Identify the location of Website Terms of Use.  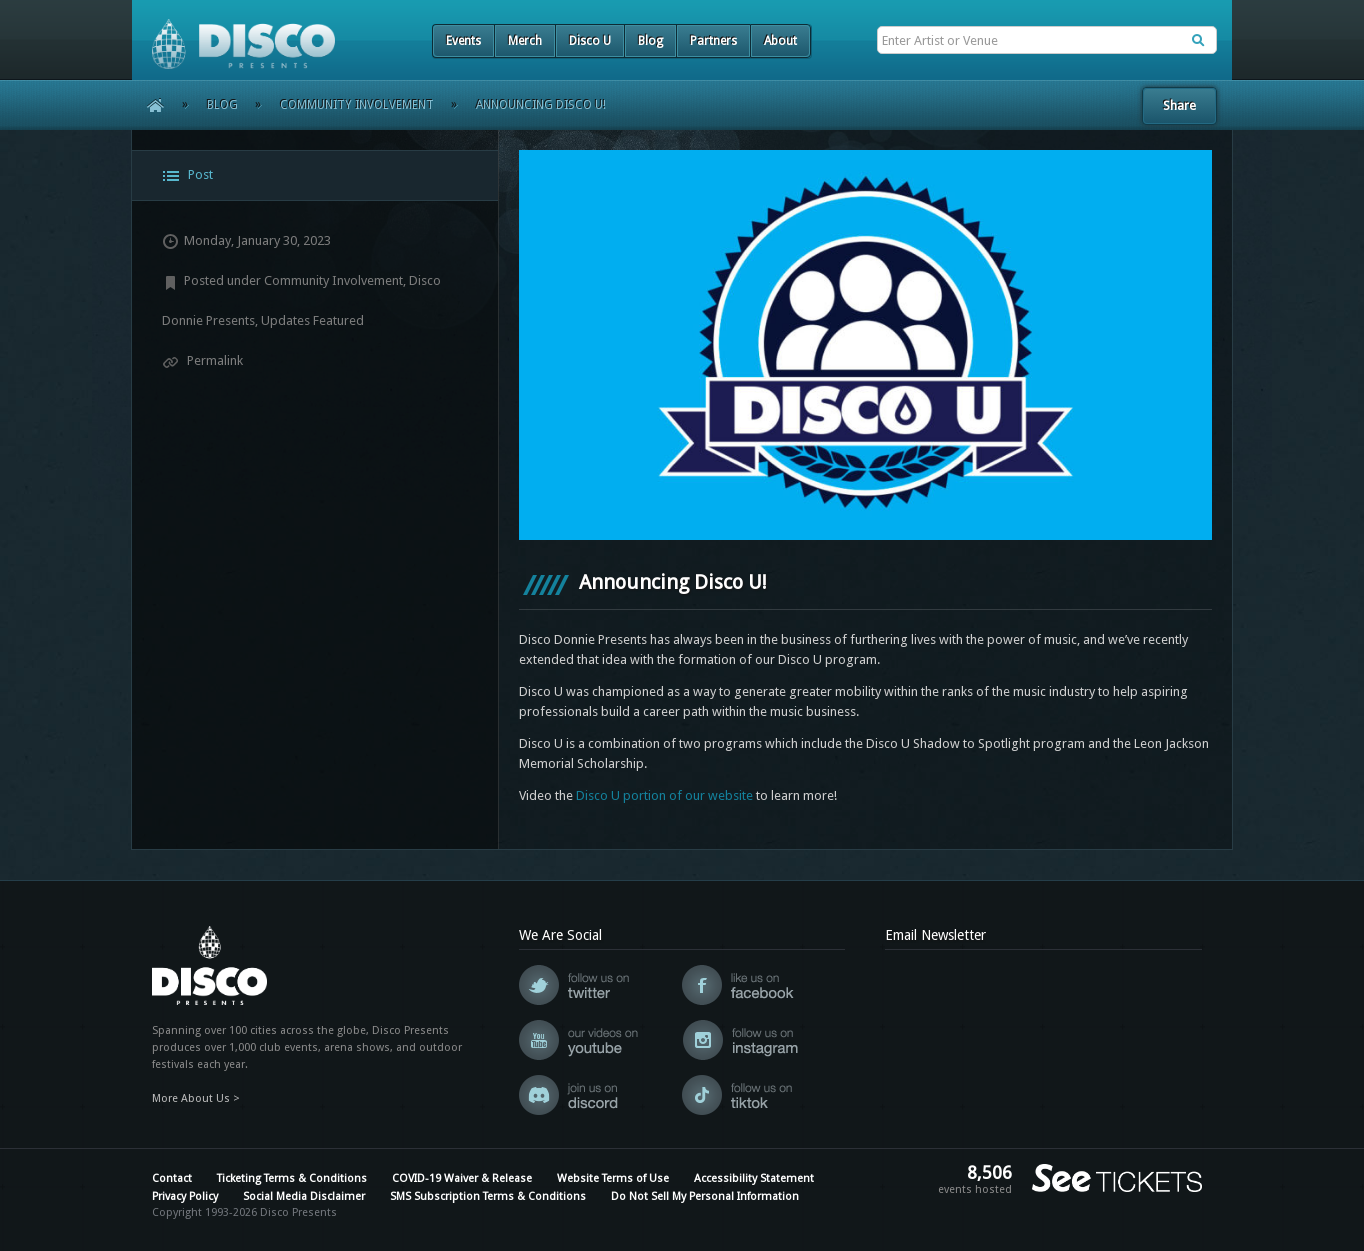
(613, 1178).